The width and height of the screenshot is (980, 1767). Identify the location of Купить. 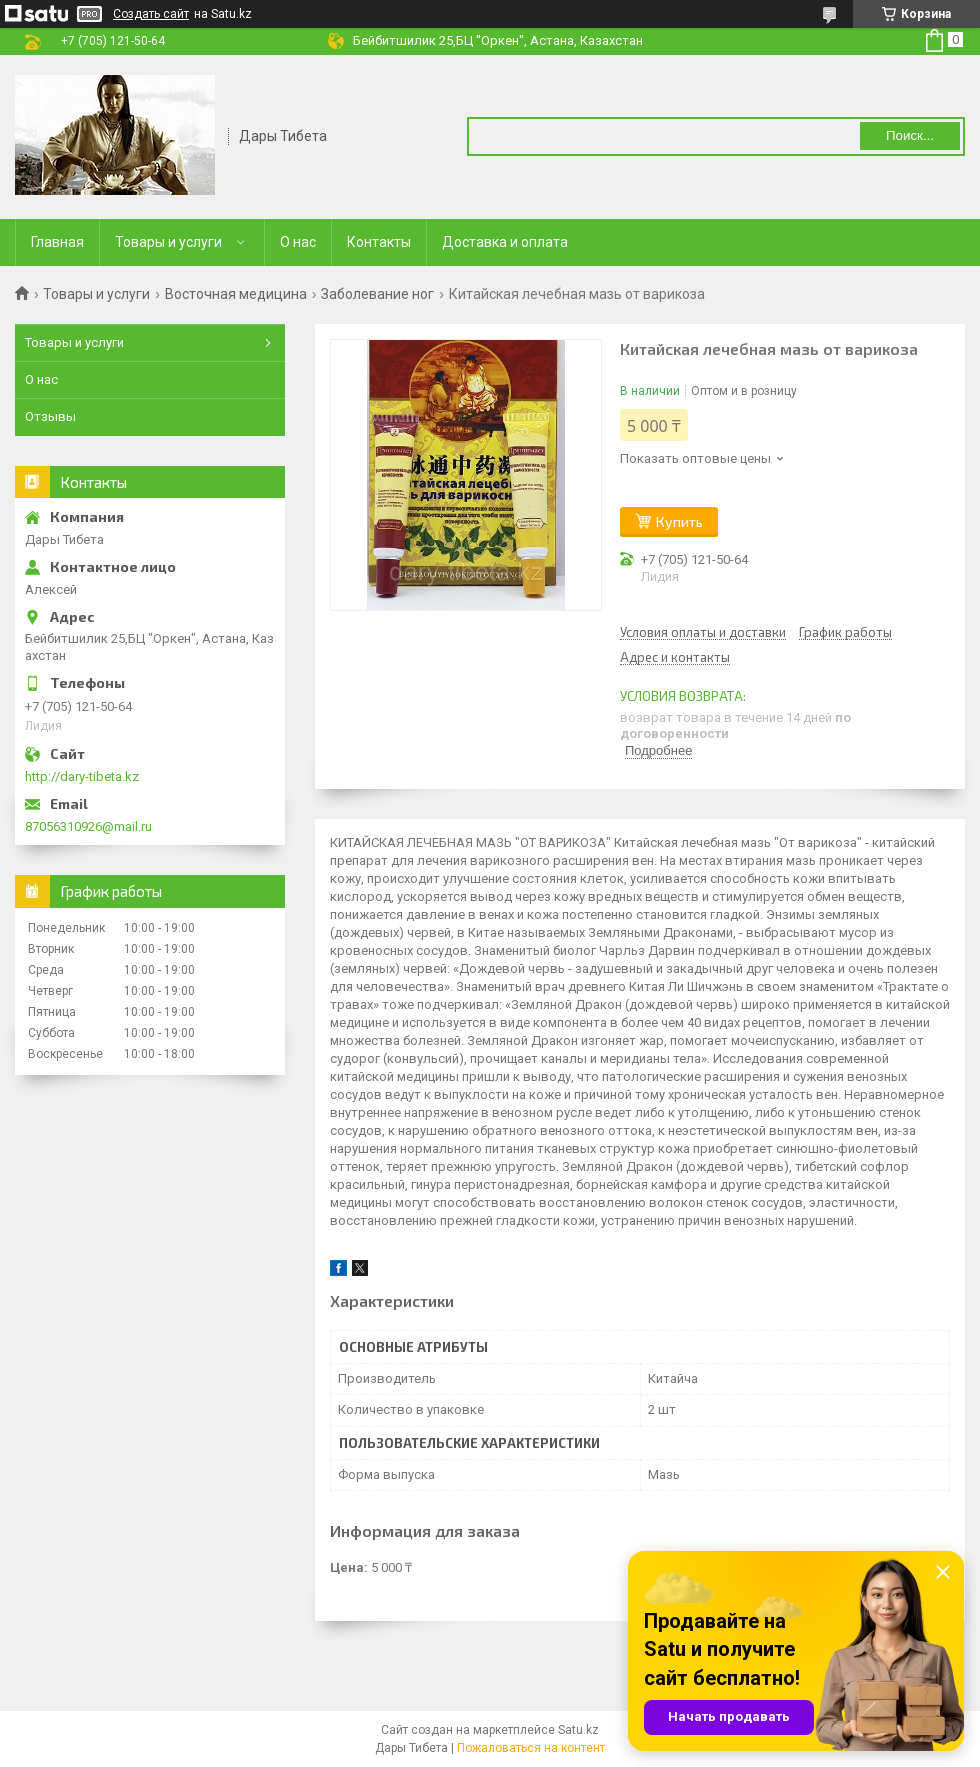
(679, 521).